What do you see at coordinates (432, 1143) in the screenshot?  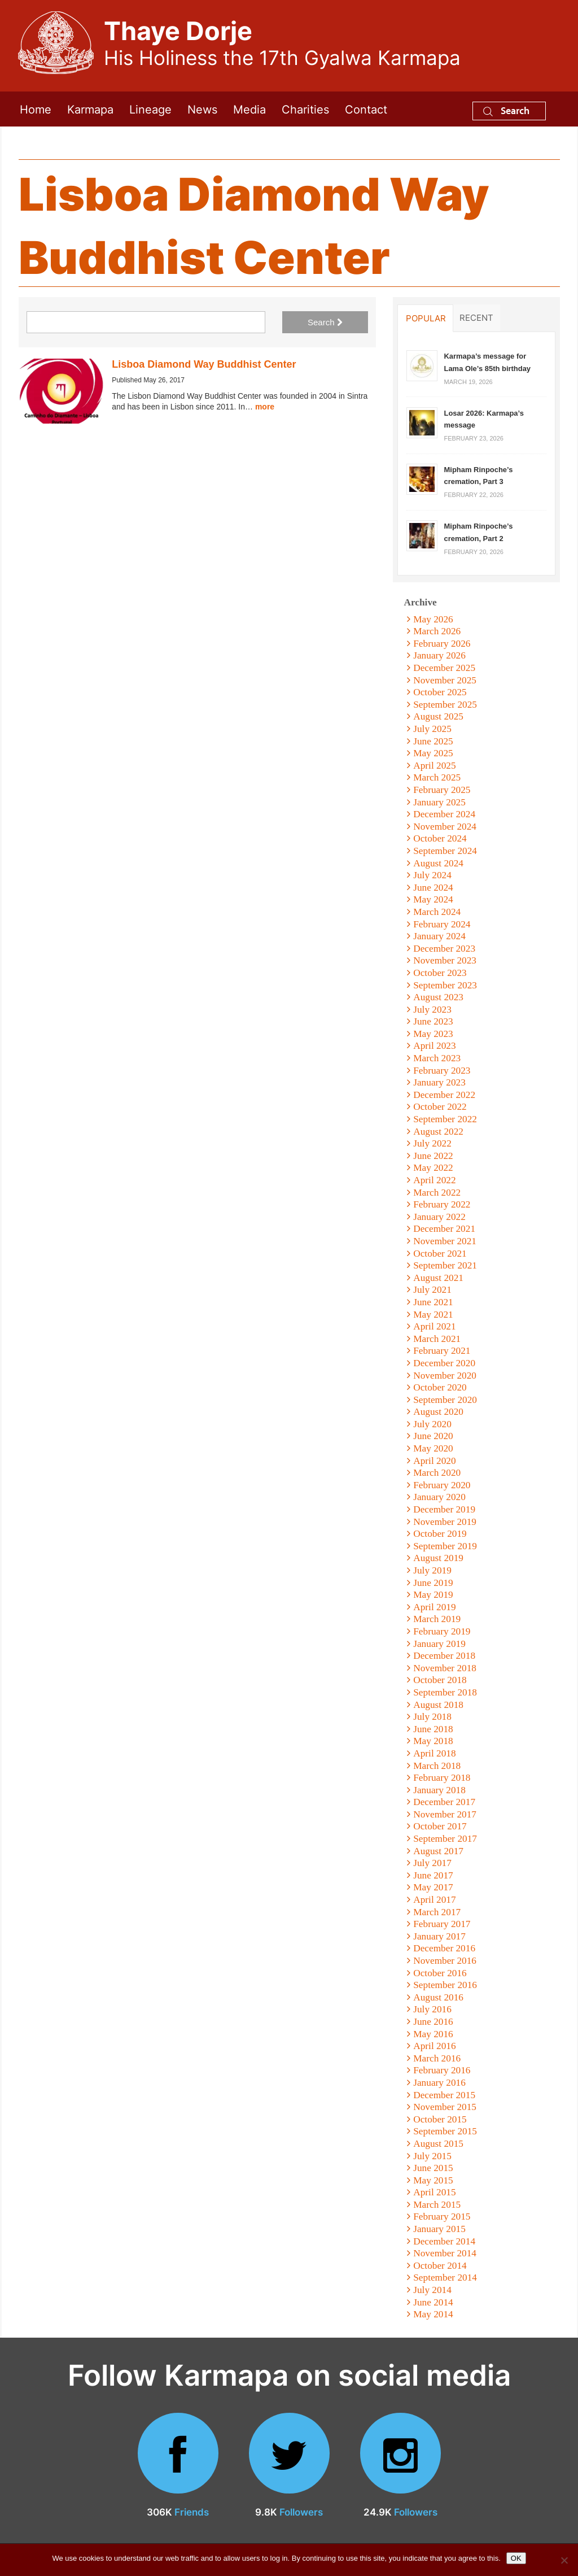 I see `July 2022` at bounding box center [432, 1143].